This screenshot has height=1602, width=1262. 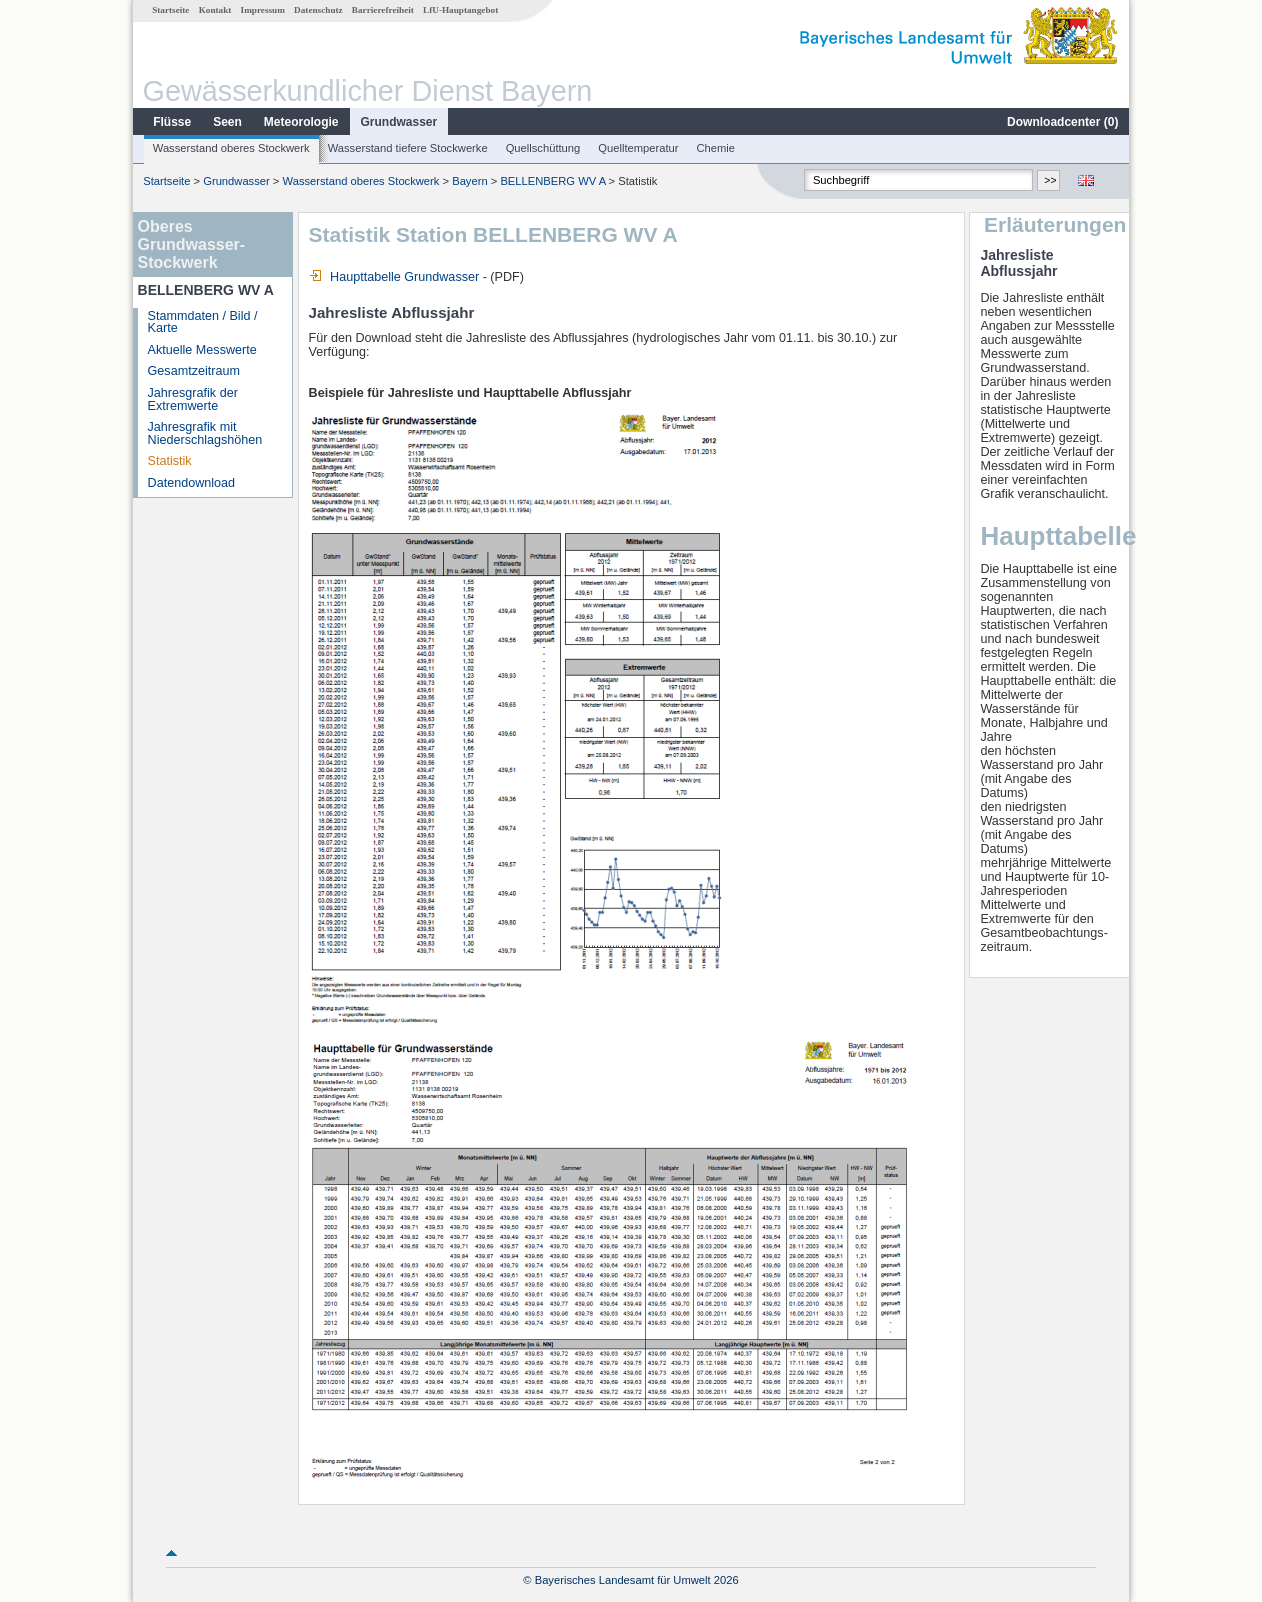 What do you see at coordinates (170, 10) in the screenshot?
I see `Startseite` at bounding box center [170, 10].